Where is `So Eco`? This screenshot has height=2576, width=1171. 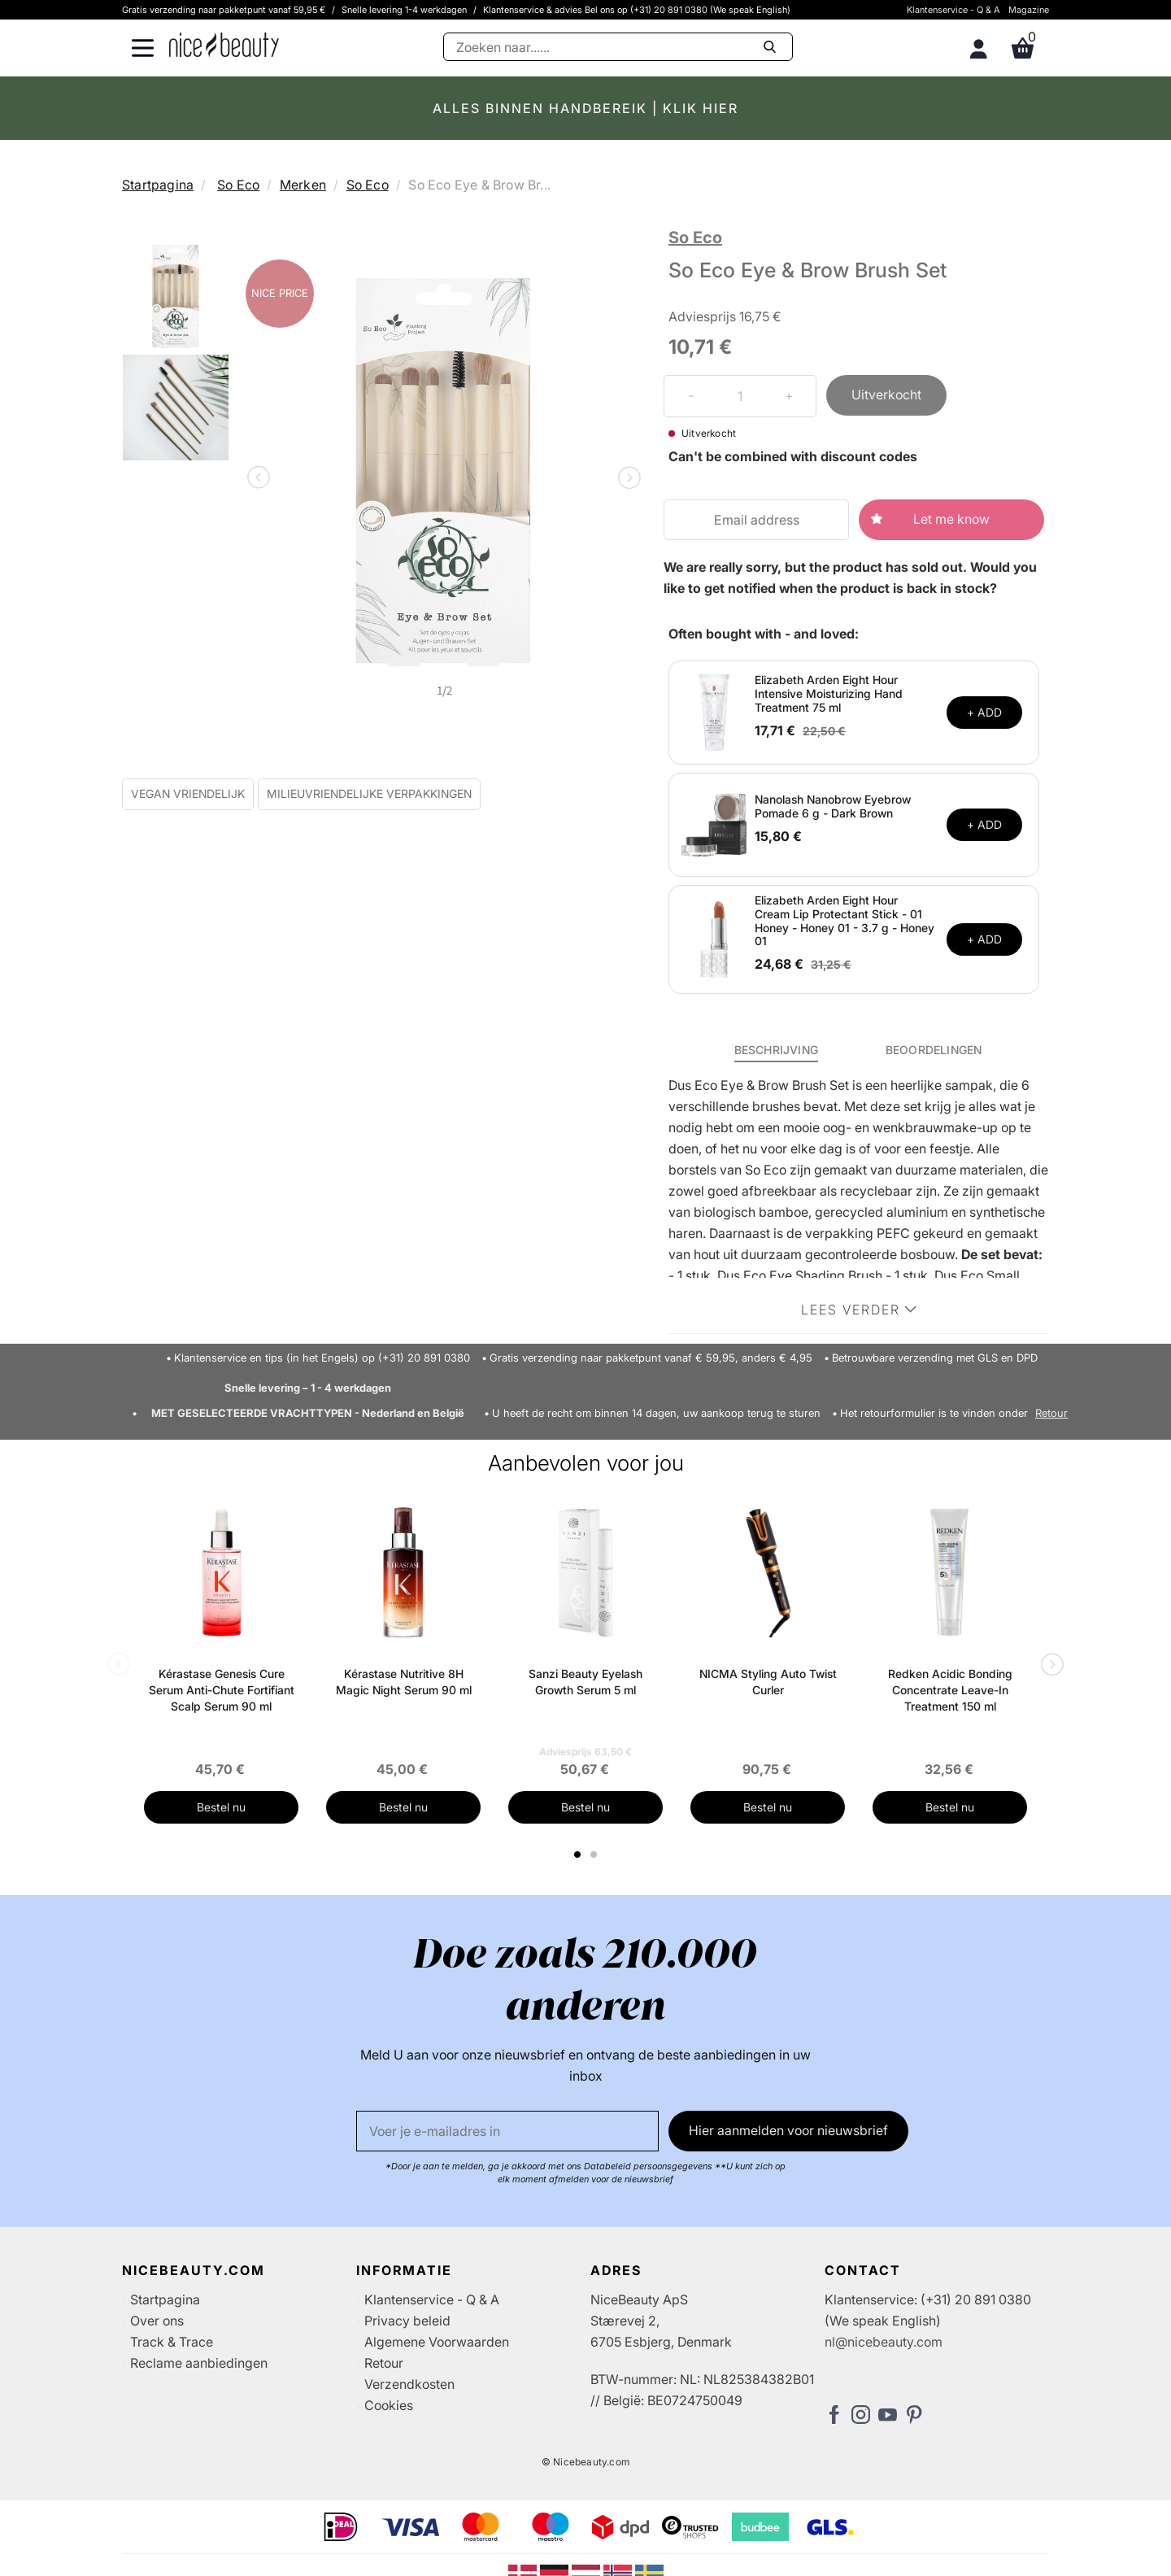
So Eco is located at coordinates (238, 185).